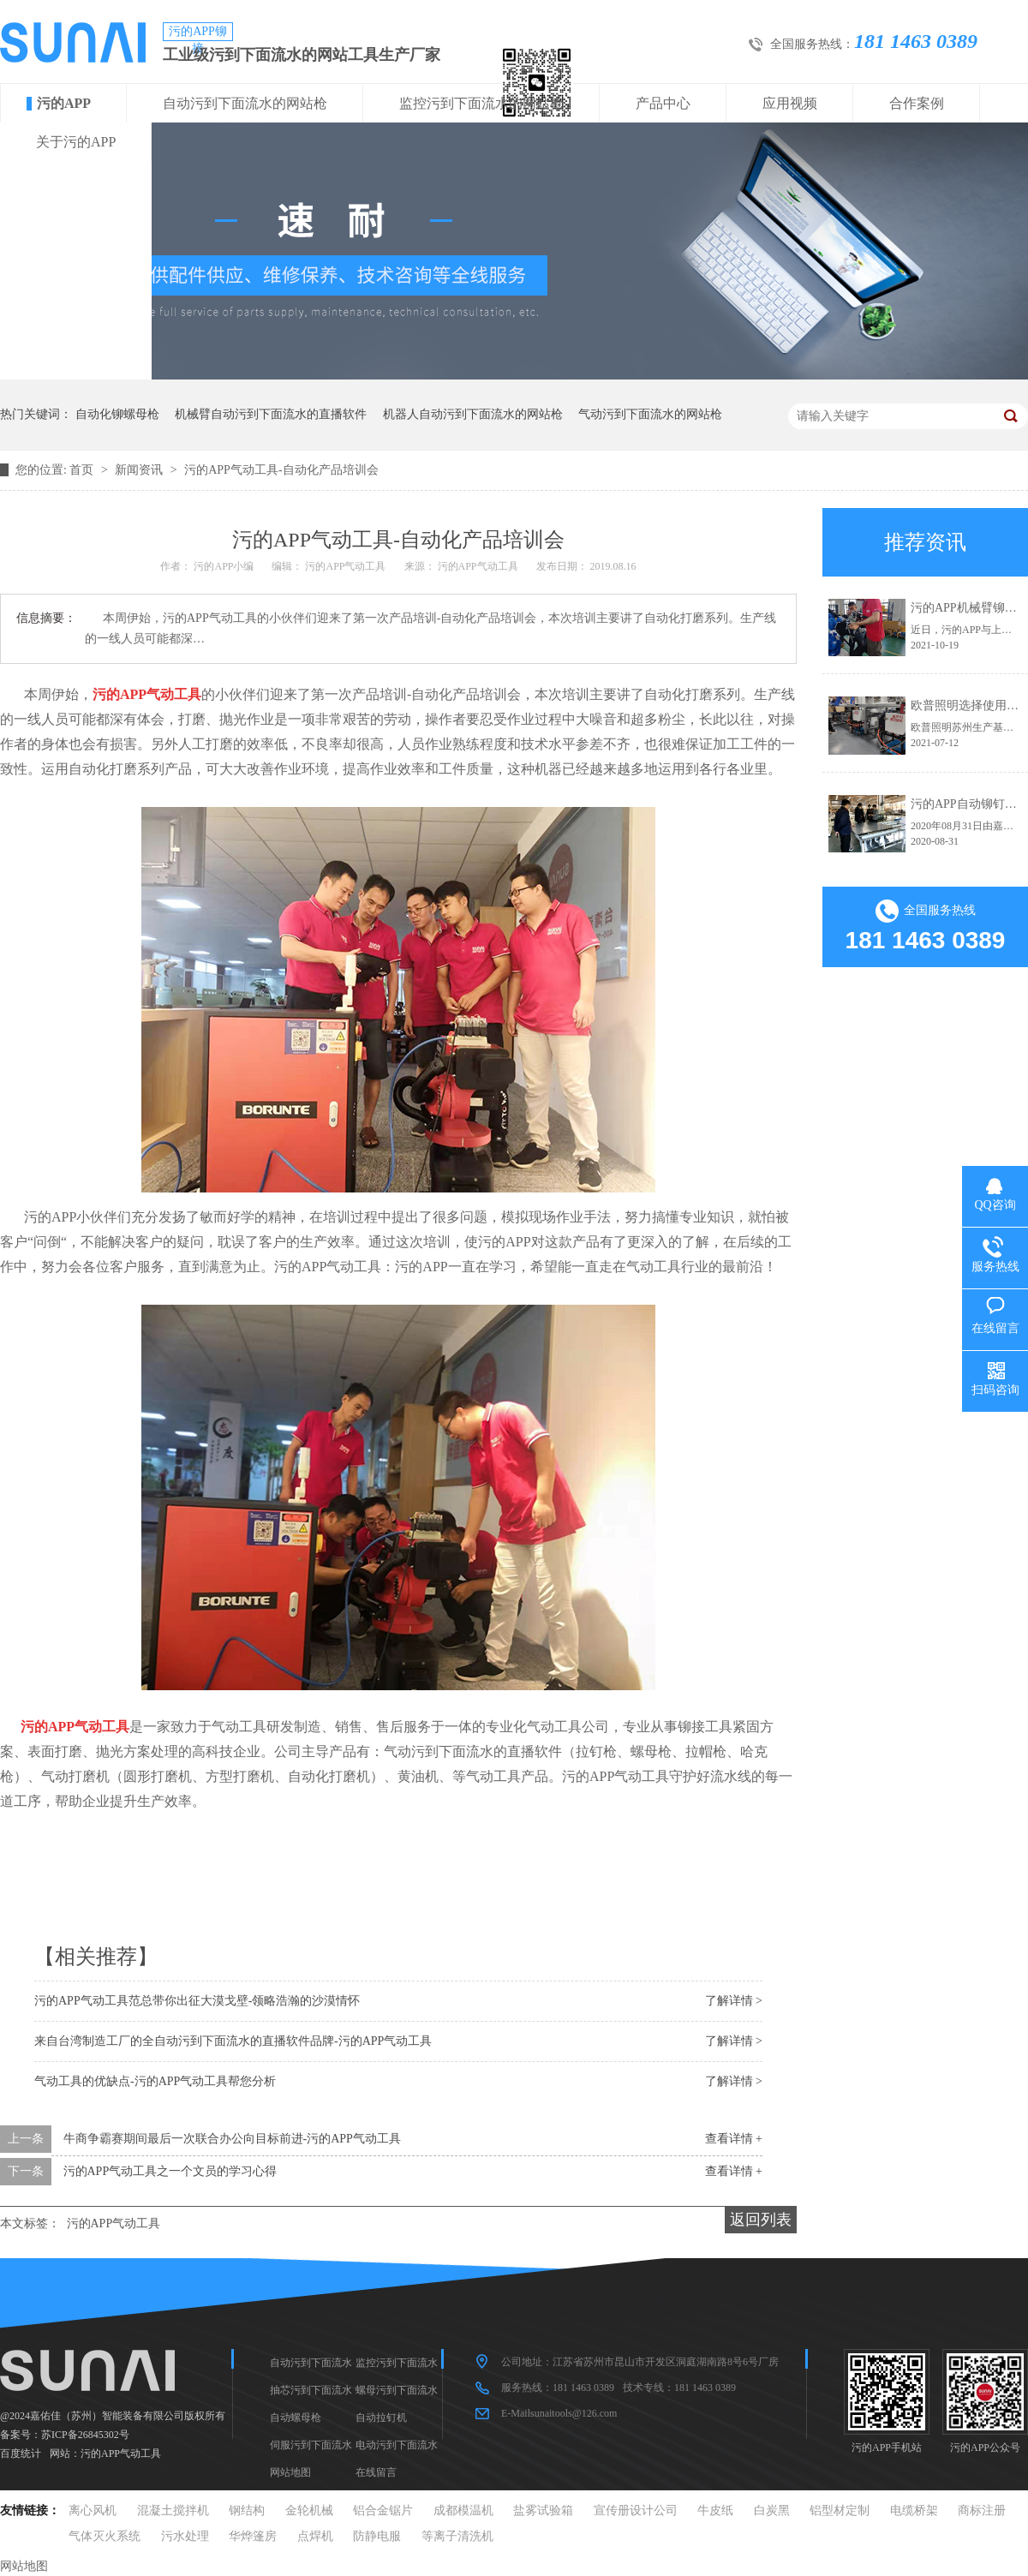  Describe the element at coordinates (840, 2510) in the screenshot. I see `铝型材定制` at that location.